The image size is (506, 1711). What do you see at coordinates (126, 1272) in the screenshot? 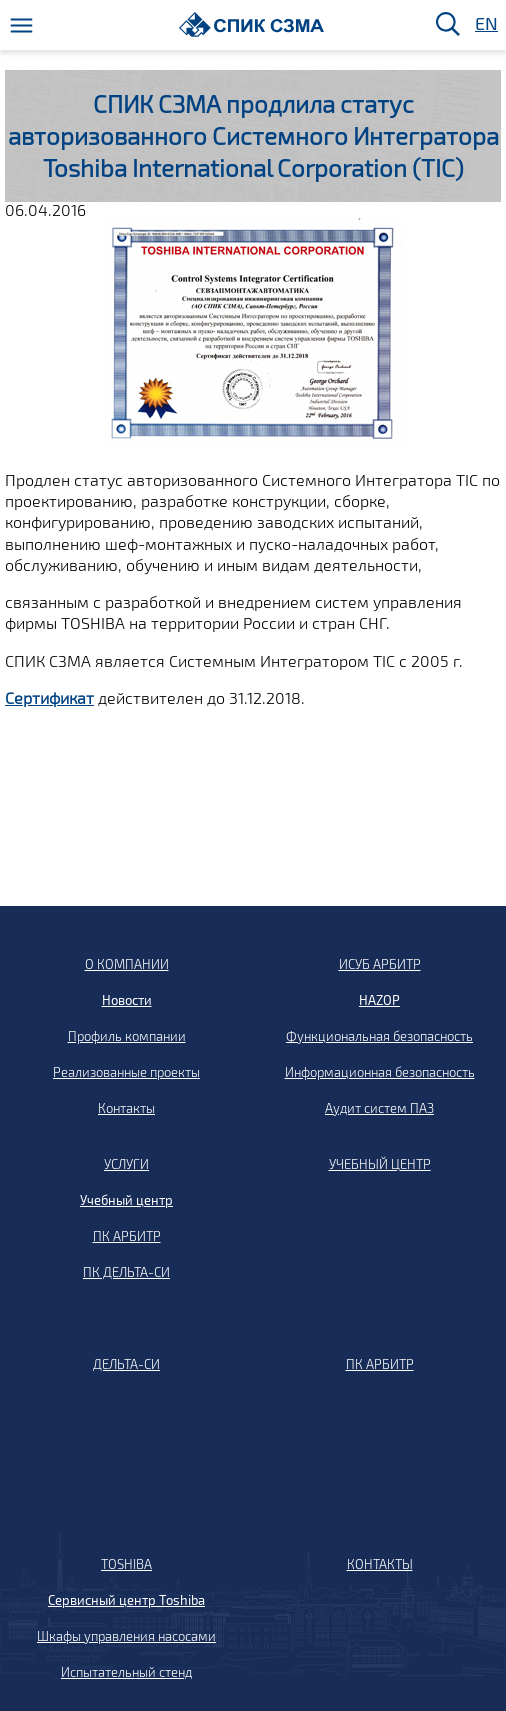
I see `ПК ДЕЛЬТА-СИ` at bounding box center [126, 1272].